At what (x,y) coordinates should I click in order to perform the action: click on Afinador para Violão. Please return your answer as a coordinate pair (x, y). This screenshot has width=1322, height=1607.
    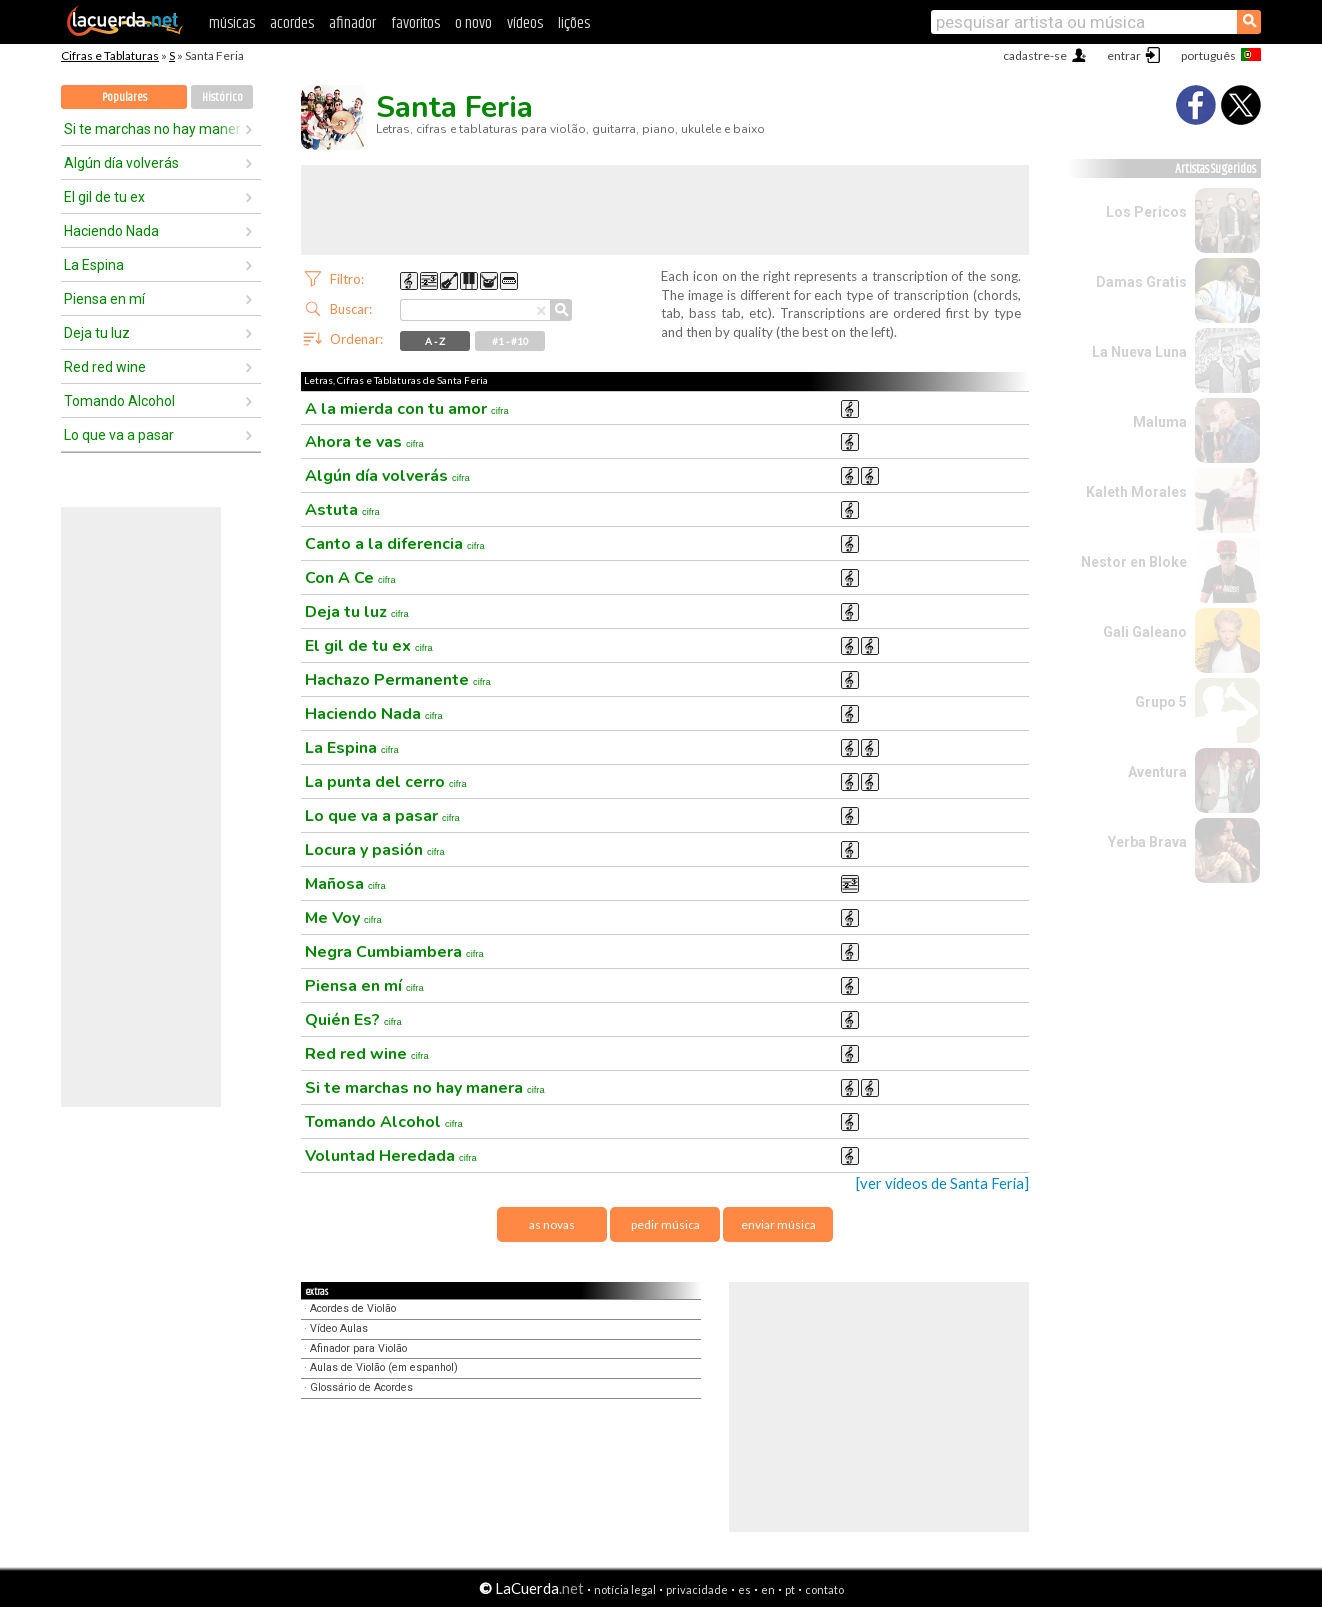
    Looking at the image, I should click on (358, 1348).